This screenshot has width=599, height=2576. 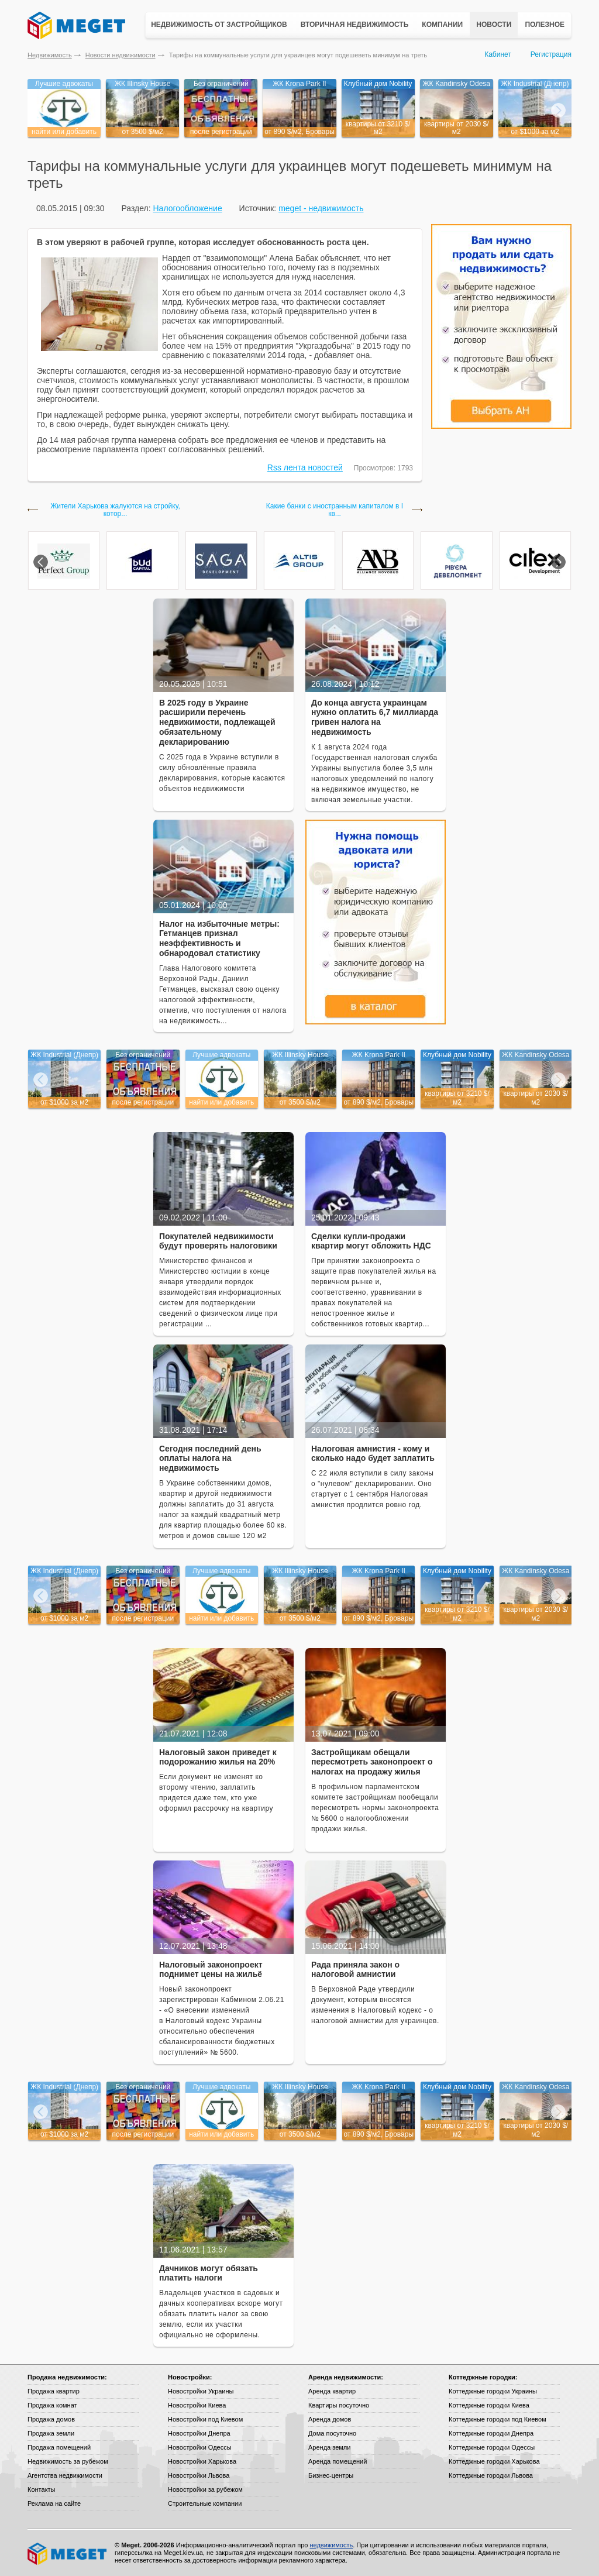 What do you see at coordinates (201, 2391) in the screenshot?
I see `Новостройки Украины` at bounding box center [201, 2391].